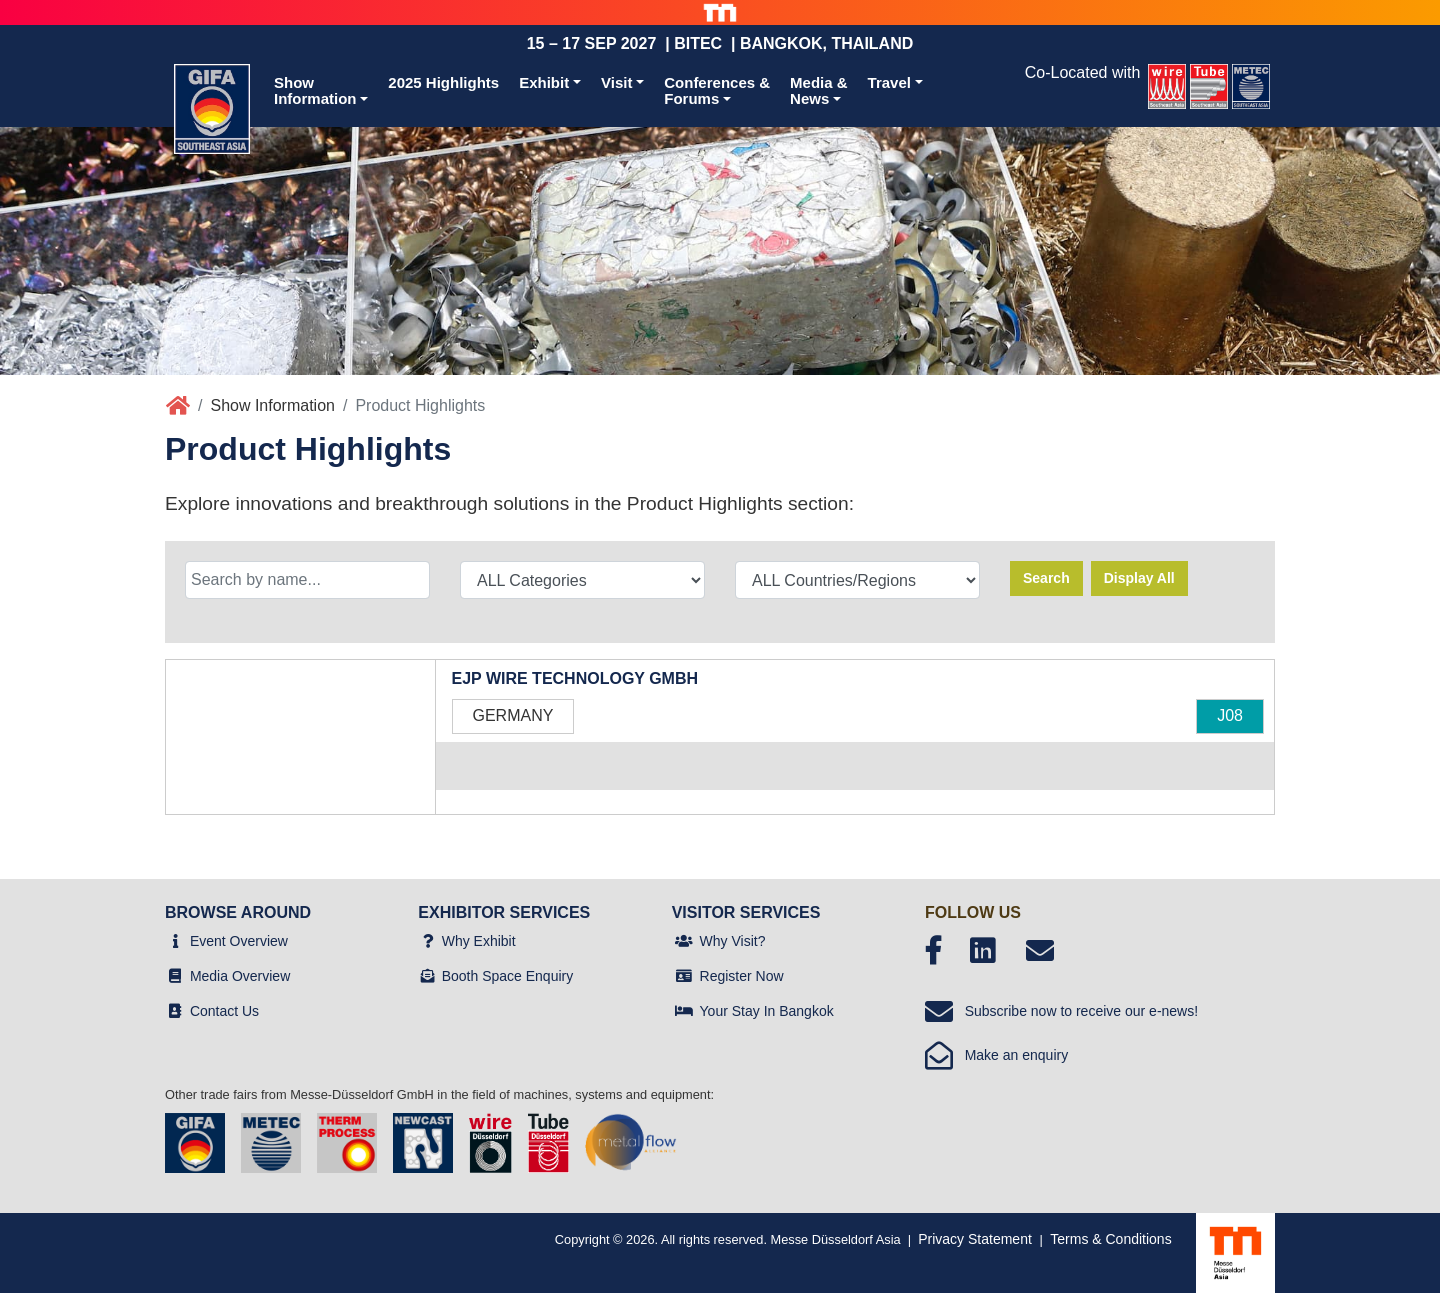 This screenshot has width=1440, height=1293. I want to click on Register Now, so click(742, 976).